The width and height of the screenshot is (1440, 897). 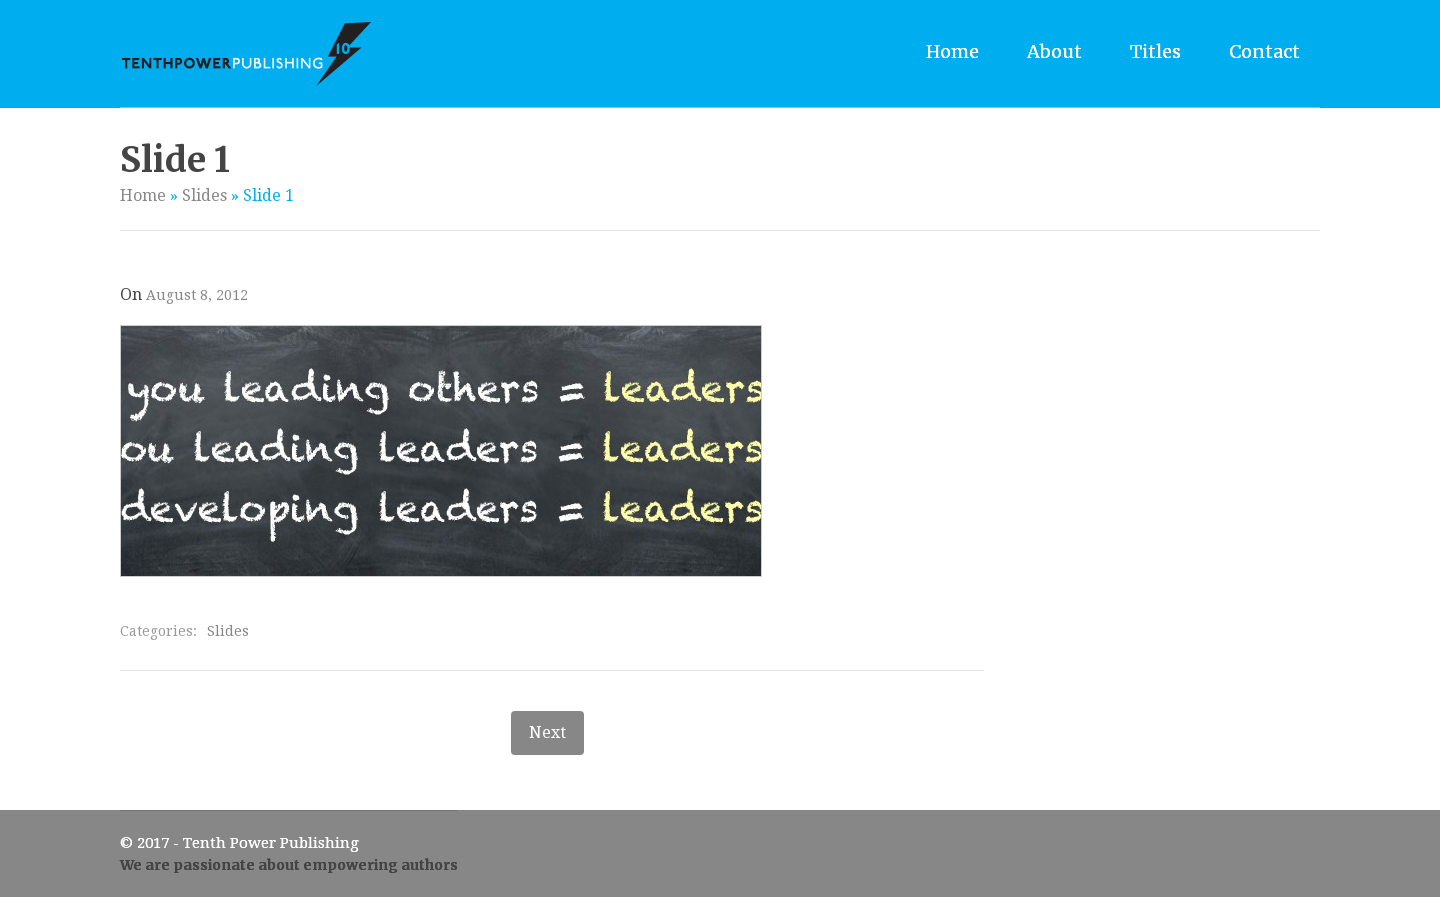 What do you see at coordinates (1264, 51) in the screenshot?
I see `Contact` at bounding box center [1264, 51].